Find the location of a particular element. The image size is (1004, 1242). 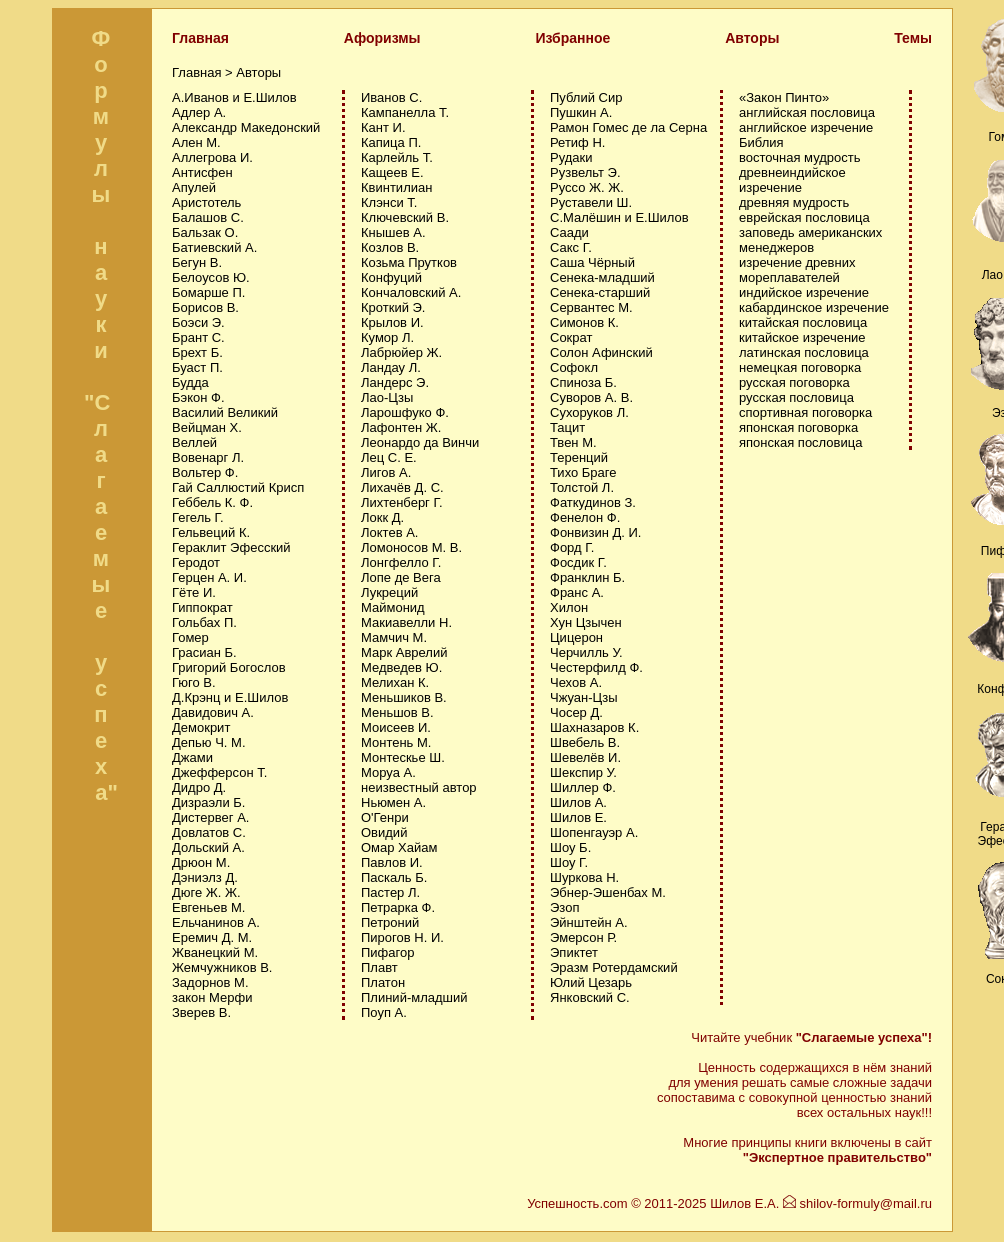

С.Малёшин и Е.Шилов is located at coordinates (619, 217).